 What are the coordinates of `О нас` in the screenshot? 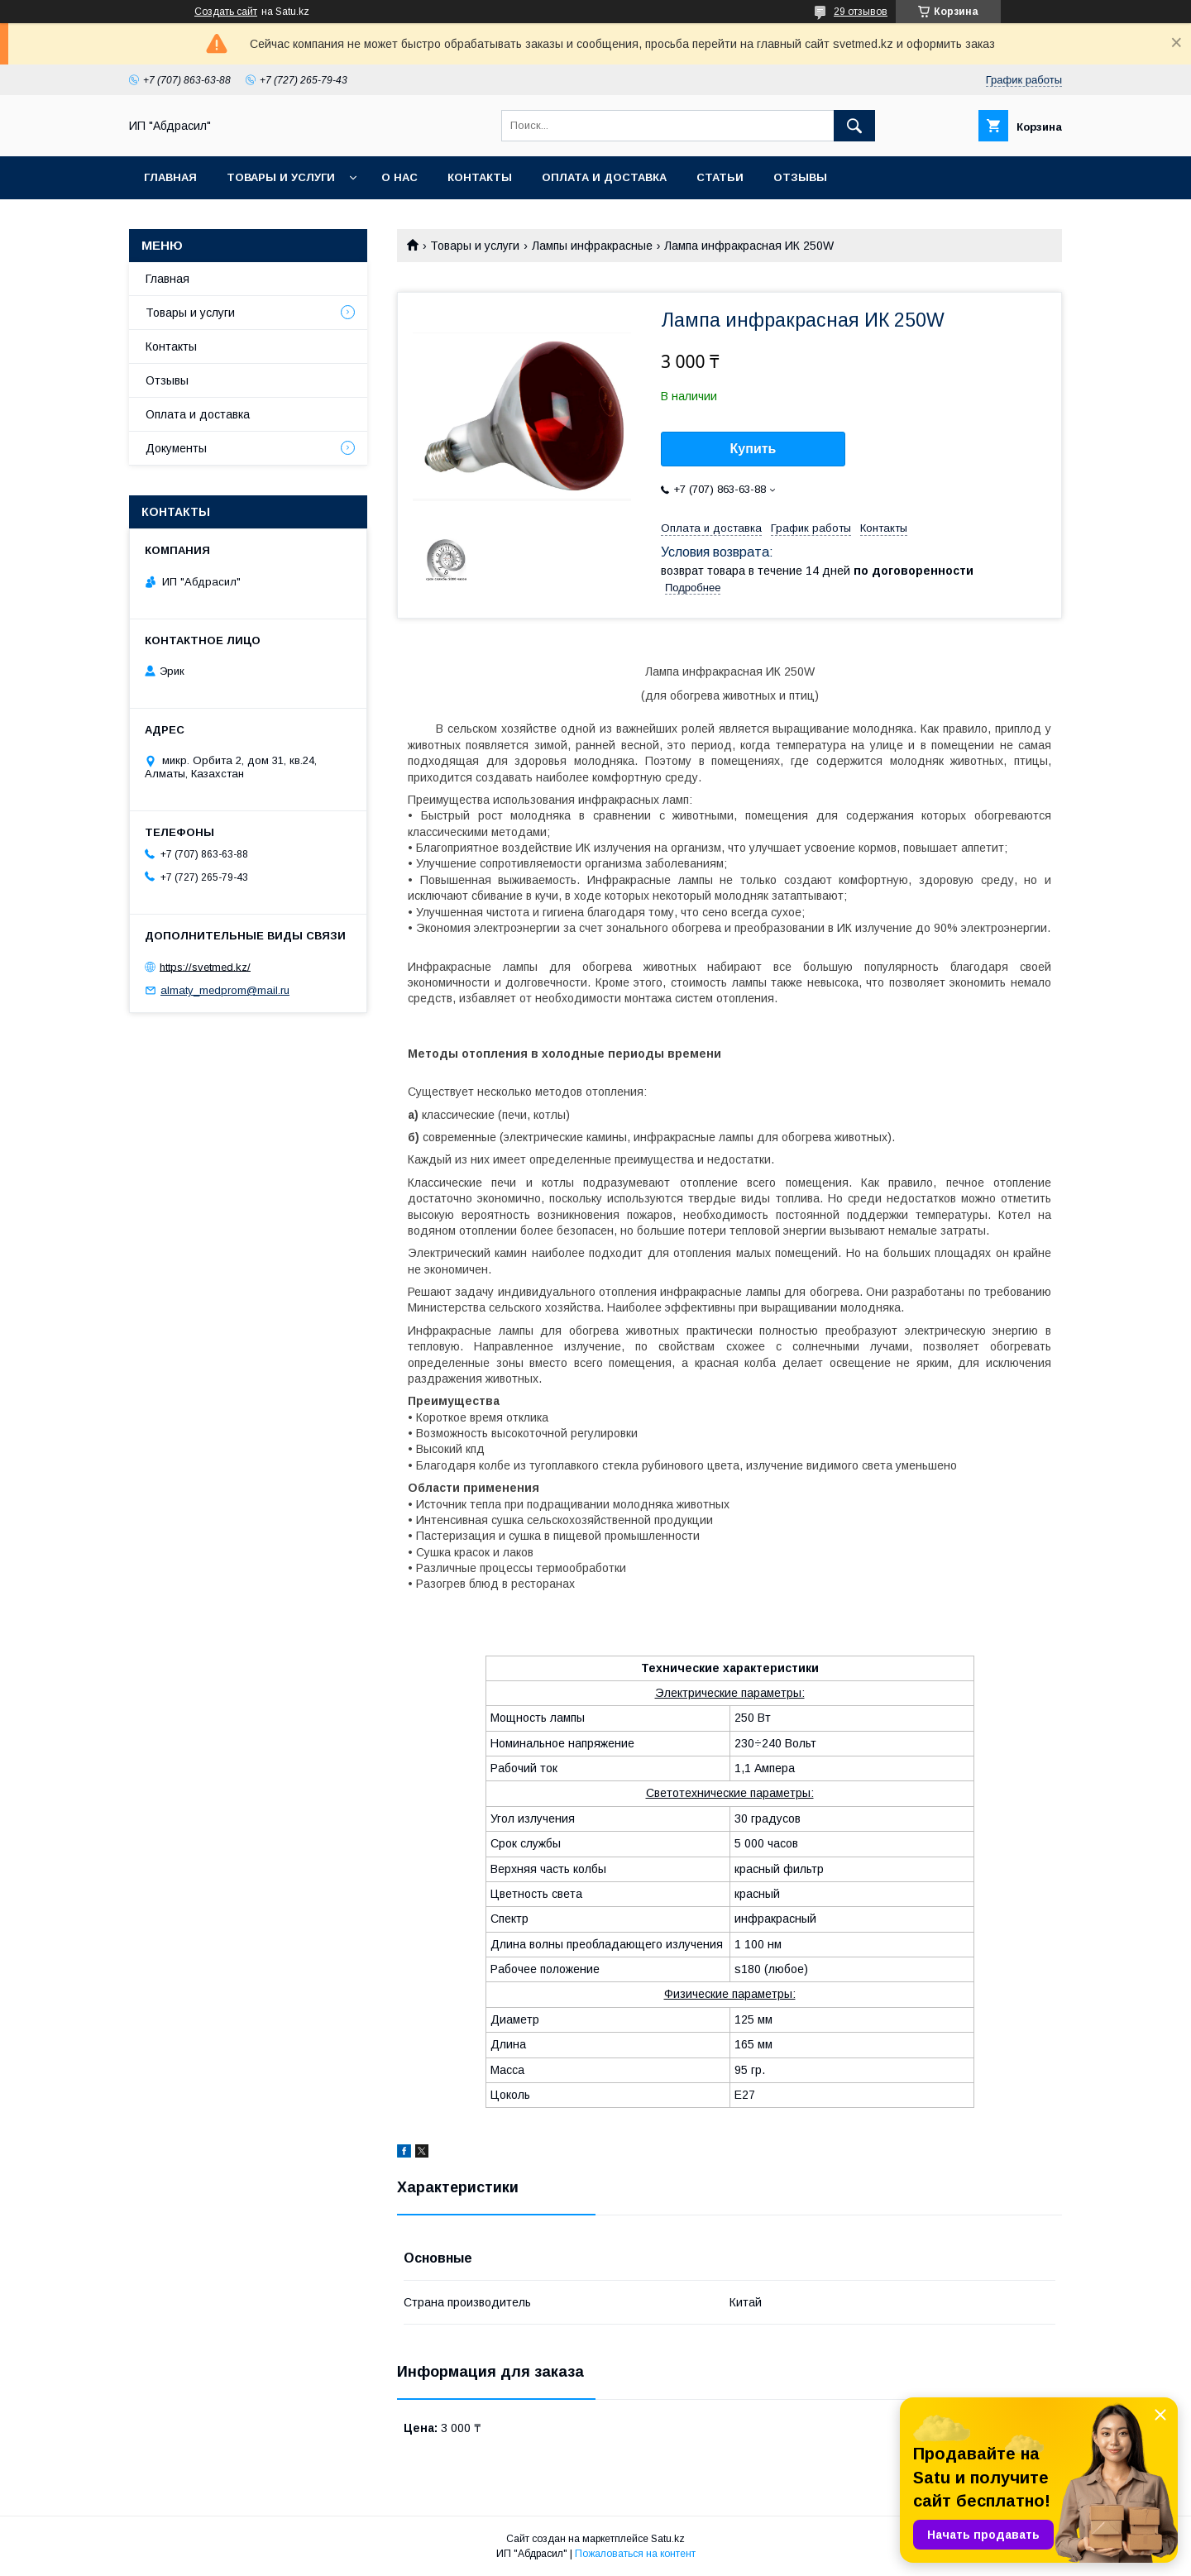 It's located at (399, 177).